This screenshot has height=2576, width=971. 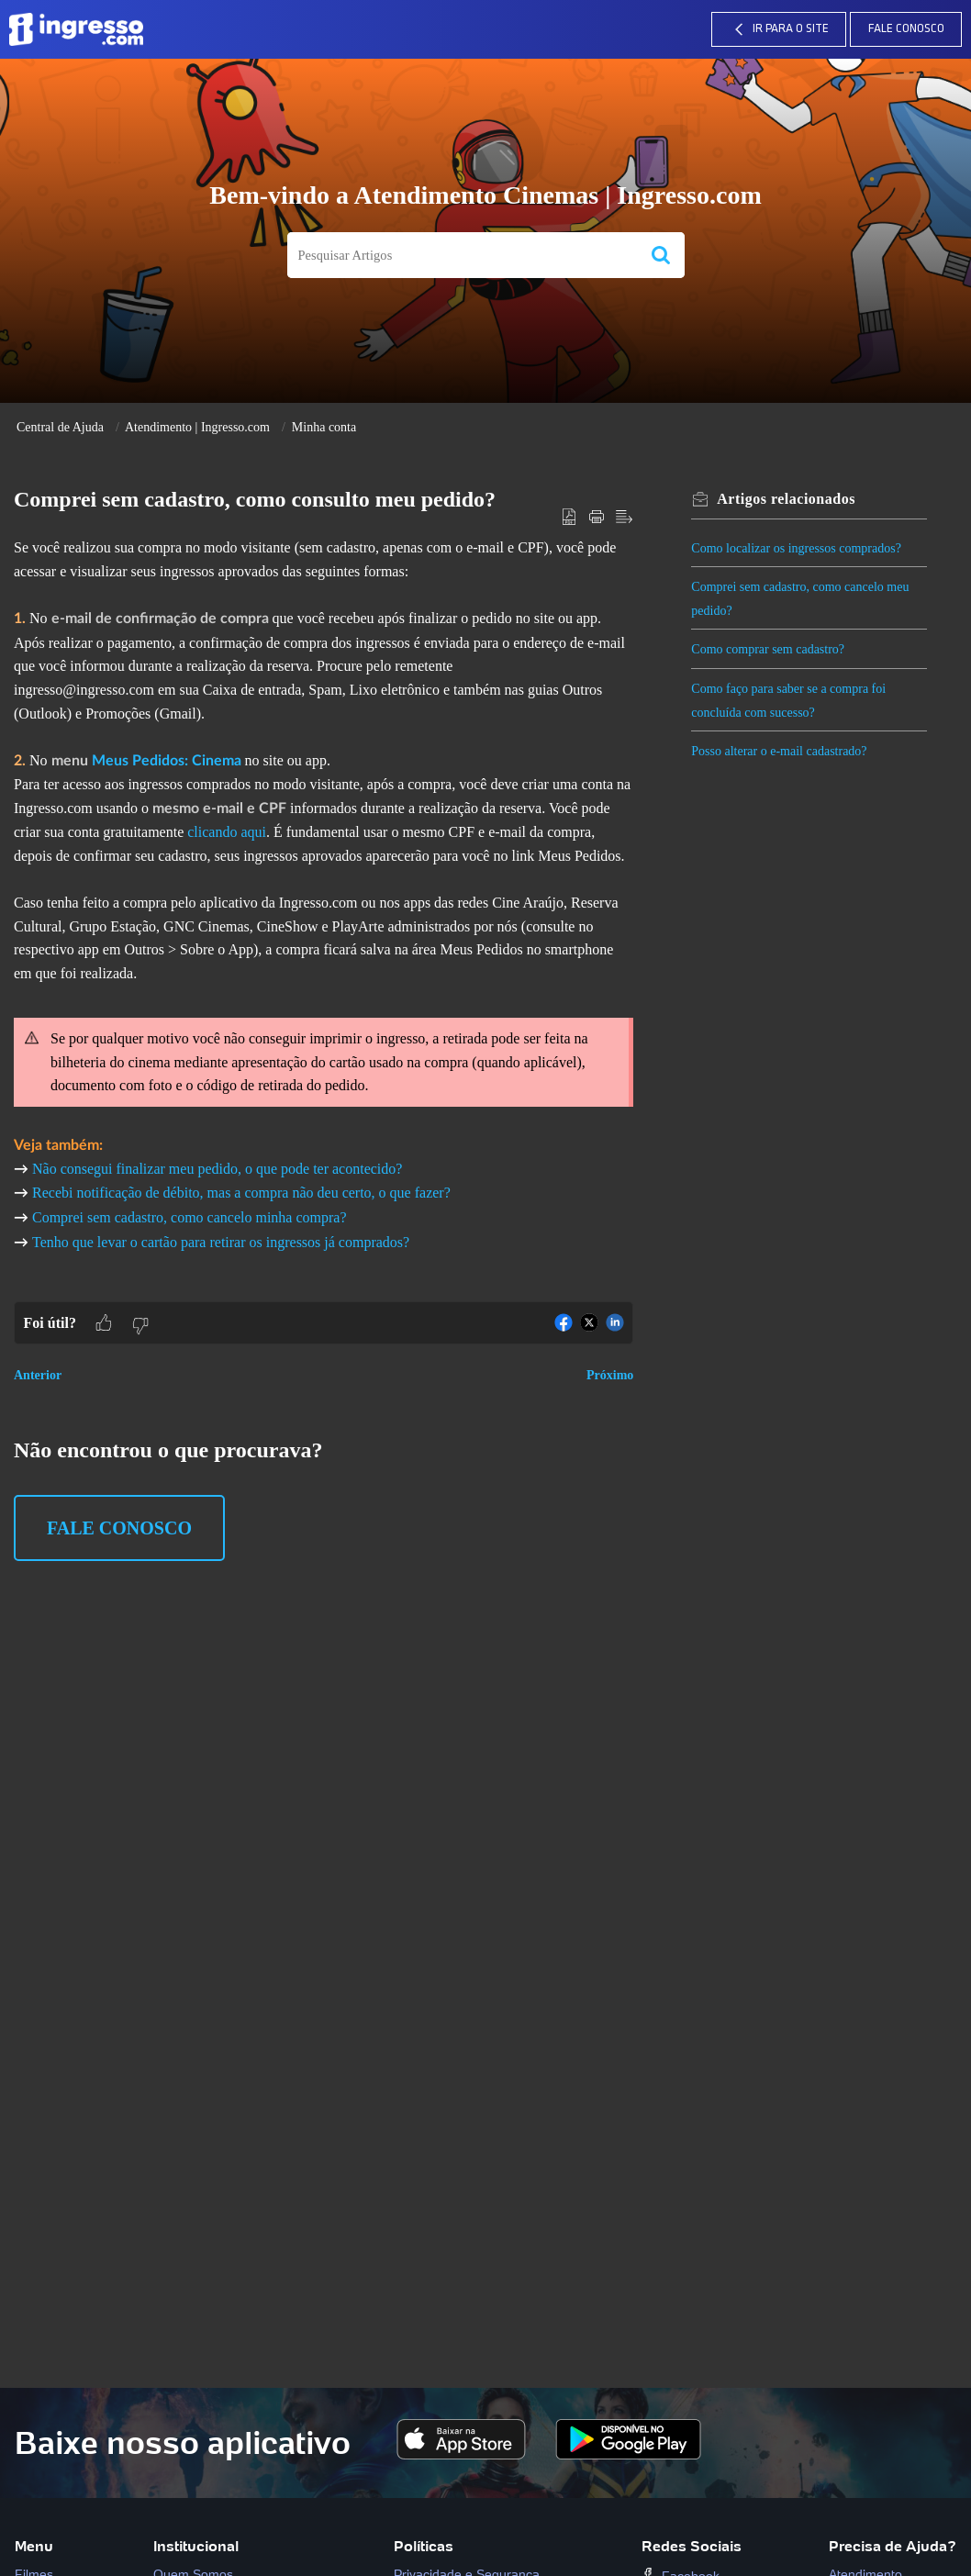 What do you see at coordinates (226, 832) in the screenshot?
I see `clicando aqui` at bounding box center [226, 832].